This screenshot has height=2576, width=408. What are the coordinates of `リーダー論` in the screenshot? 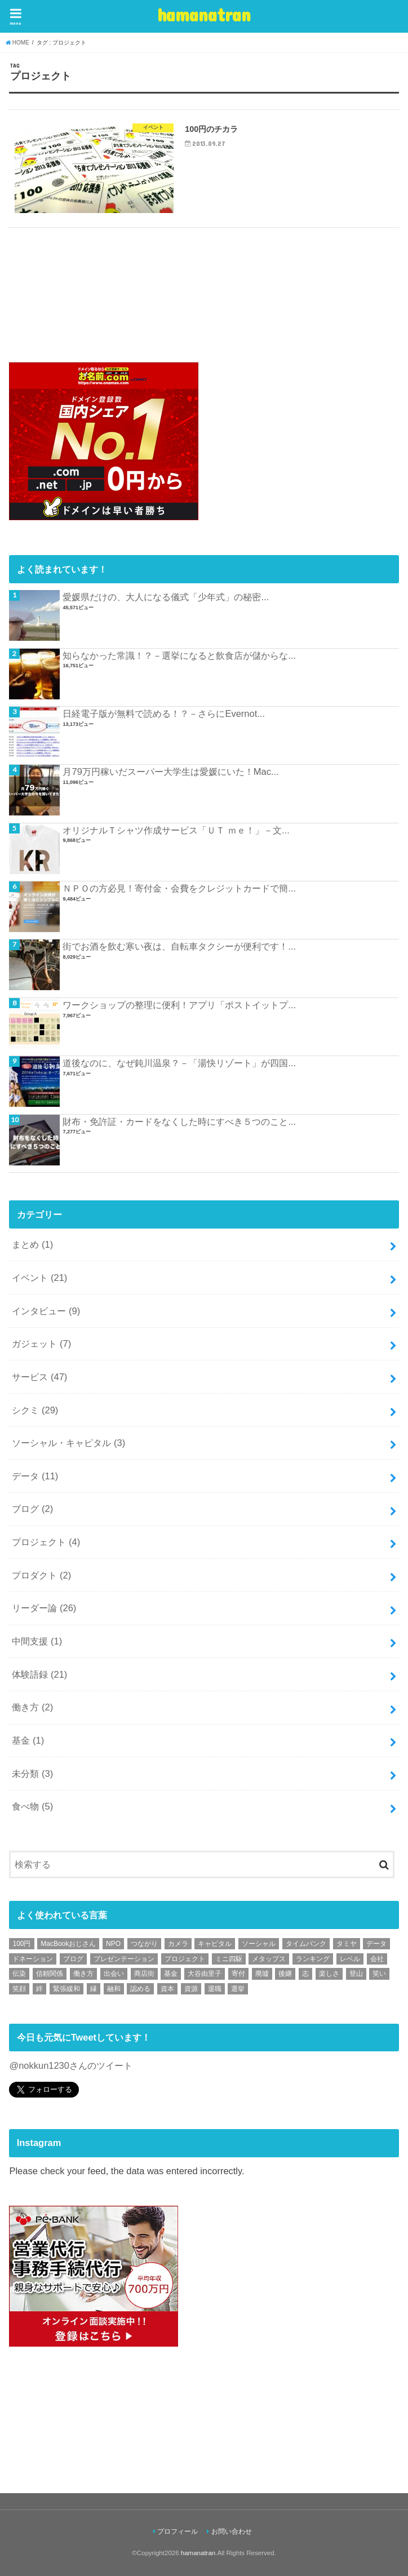 It's located at (44, 1608).